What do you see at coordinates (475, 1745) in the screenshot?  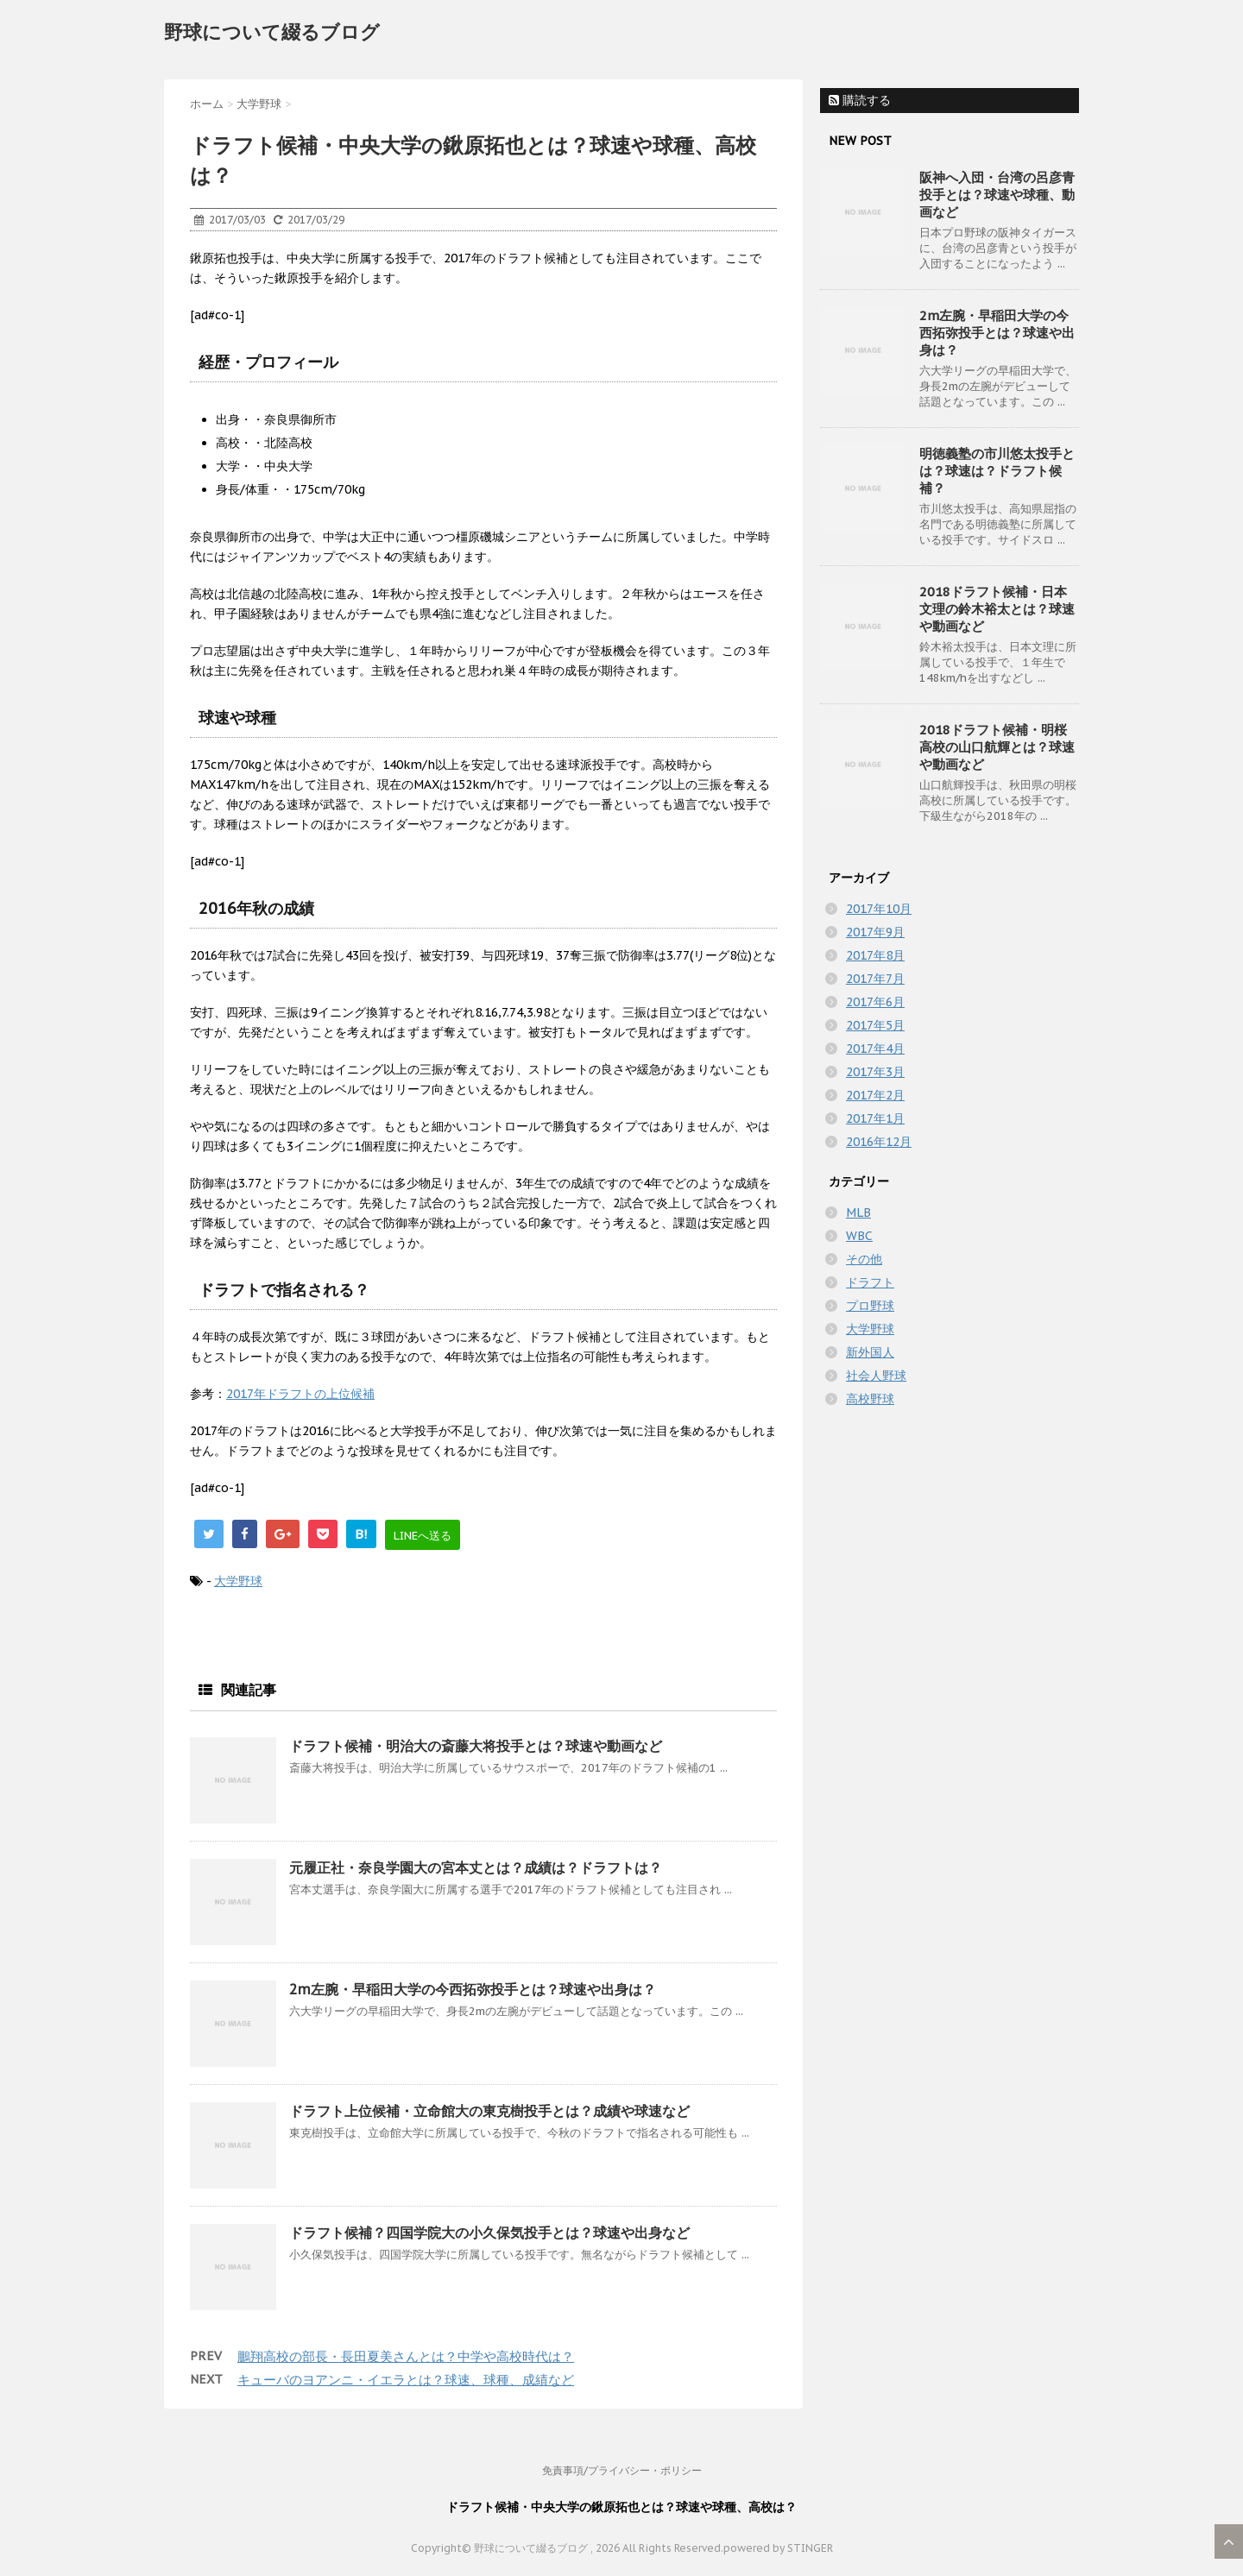 I see `ドラフト候補・明治大の斎藤大将投手とは？球速や動画など` at bounding box center [475, 1745].